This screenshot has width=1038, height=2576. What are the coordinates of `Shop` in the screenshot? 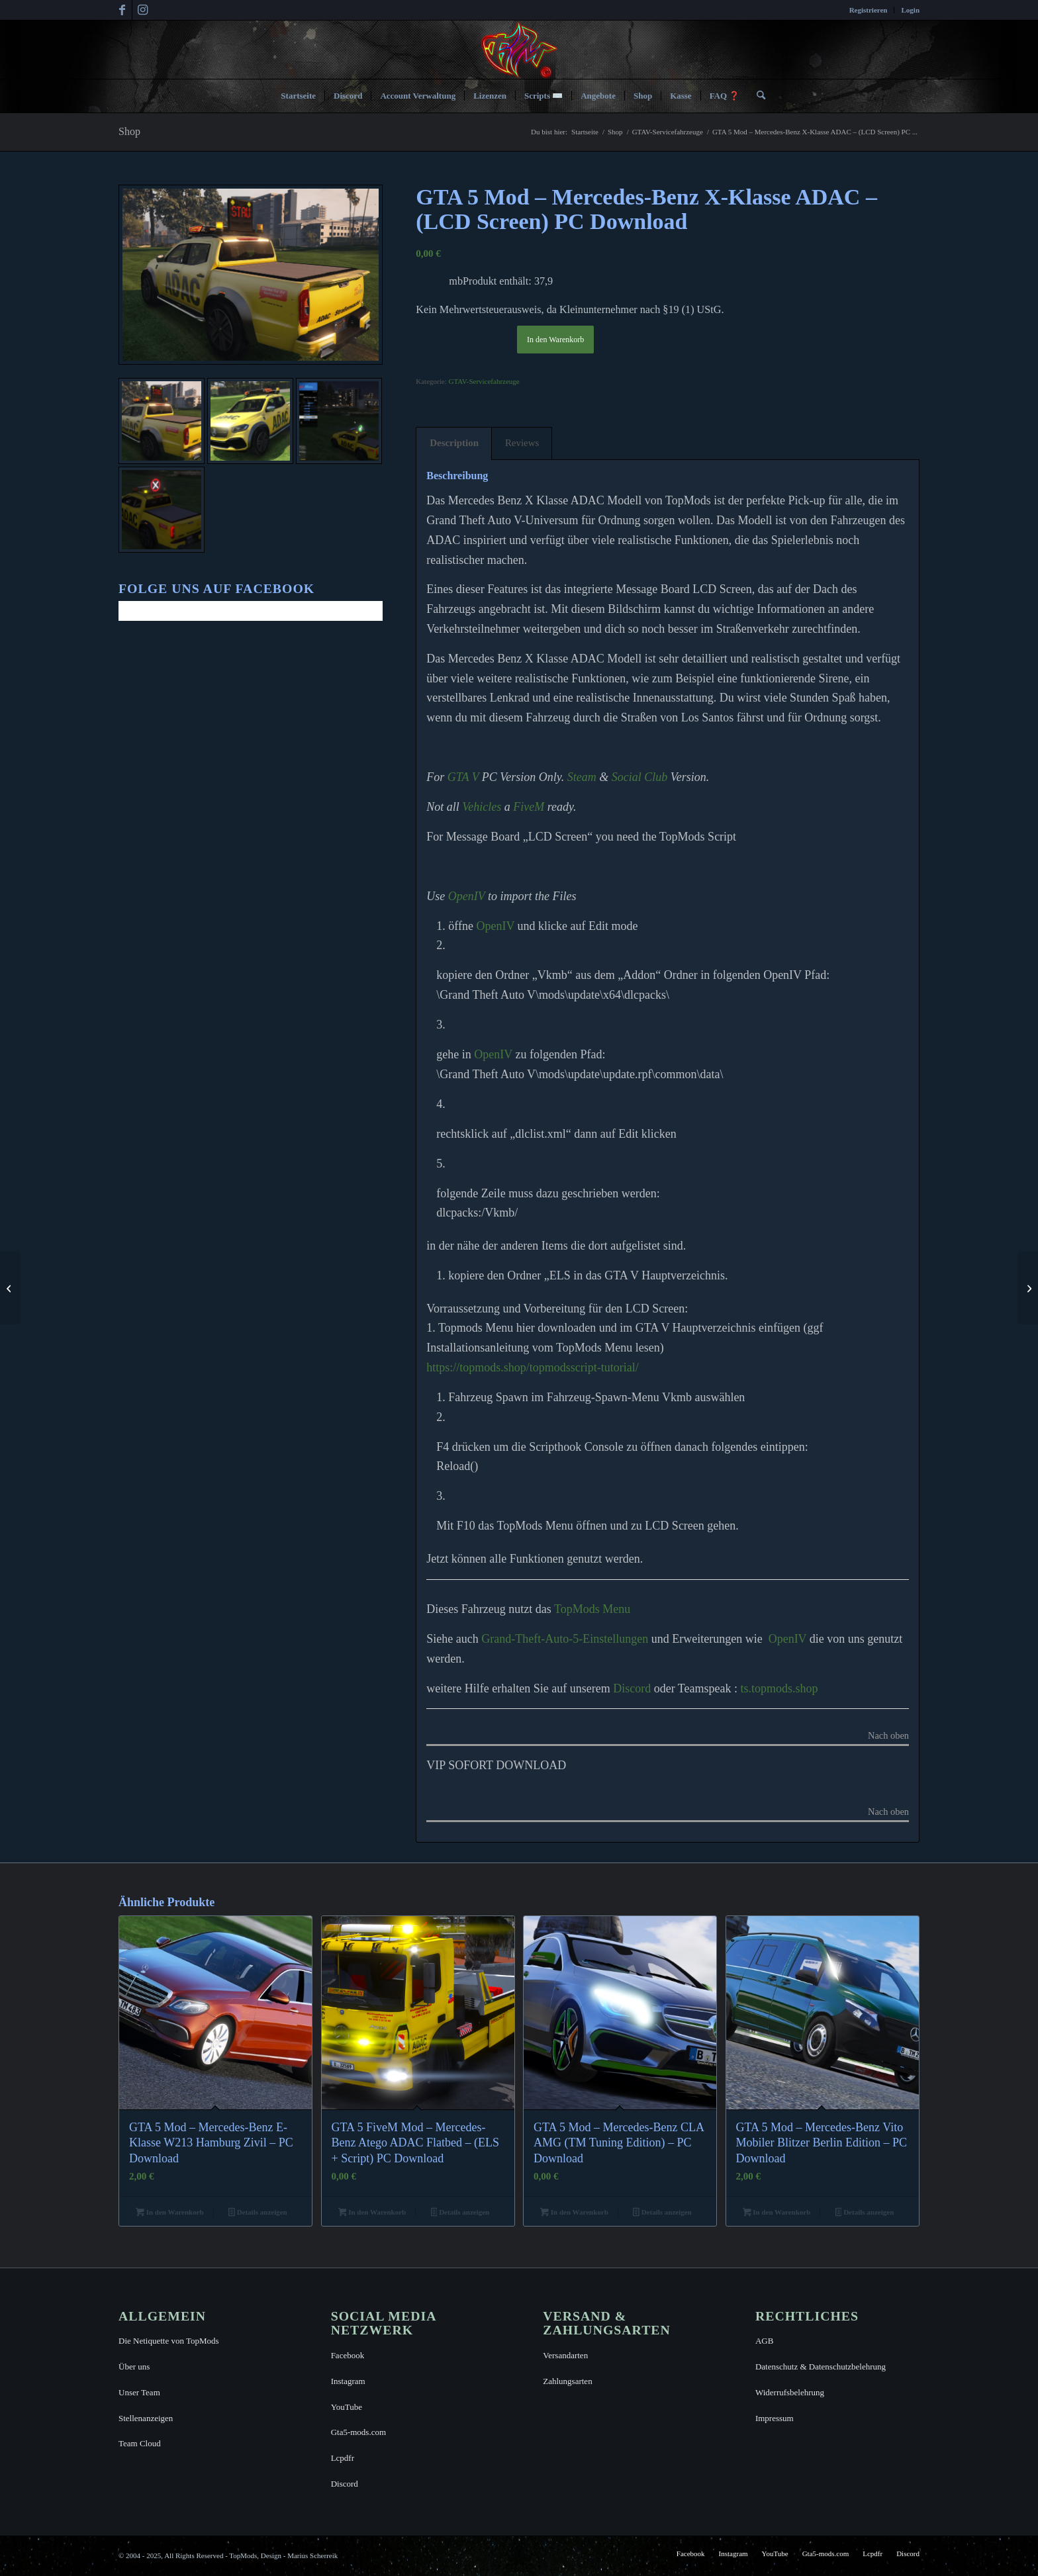 It's located at (129, 131).